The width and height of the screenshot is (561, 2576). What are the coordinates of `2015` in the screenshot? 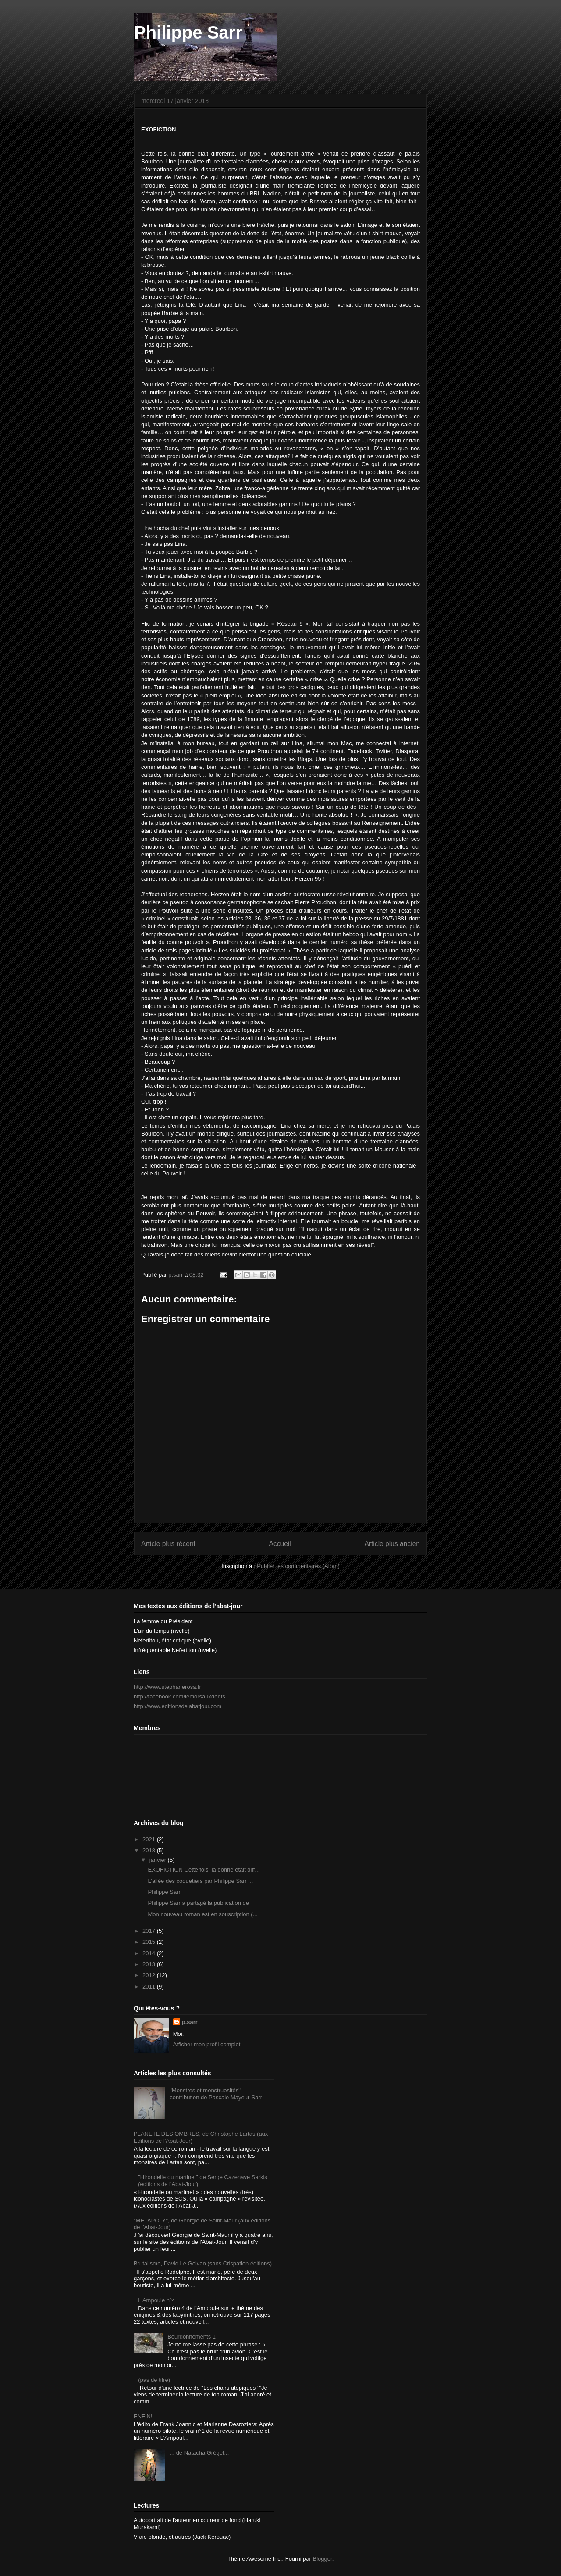 It's located at (149, 1942).